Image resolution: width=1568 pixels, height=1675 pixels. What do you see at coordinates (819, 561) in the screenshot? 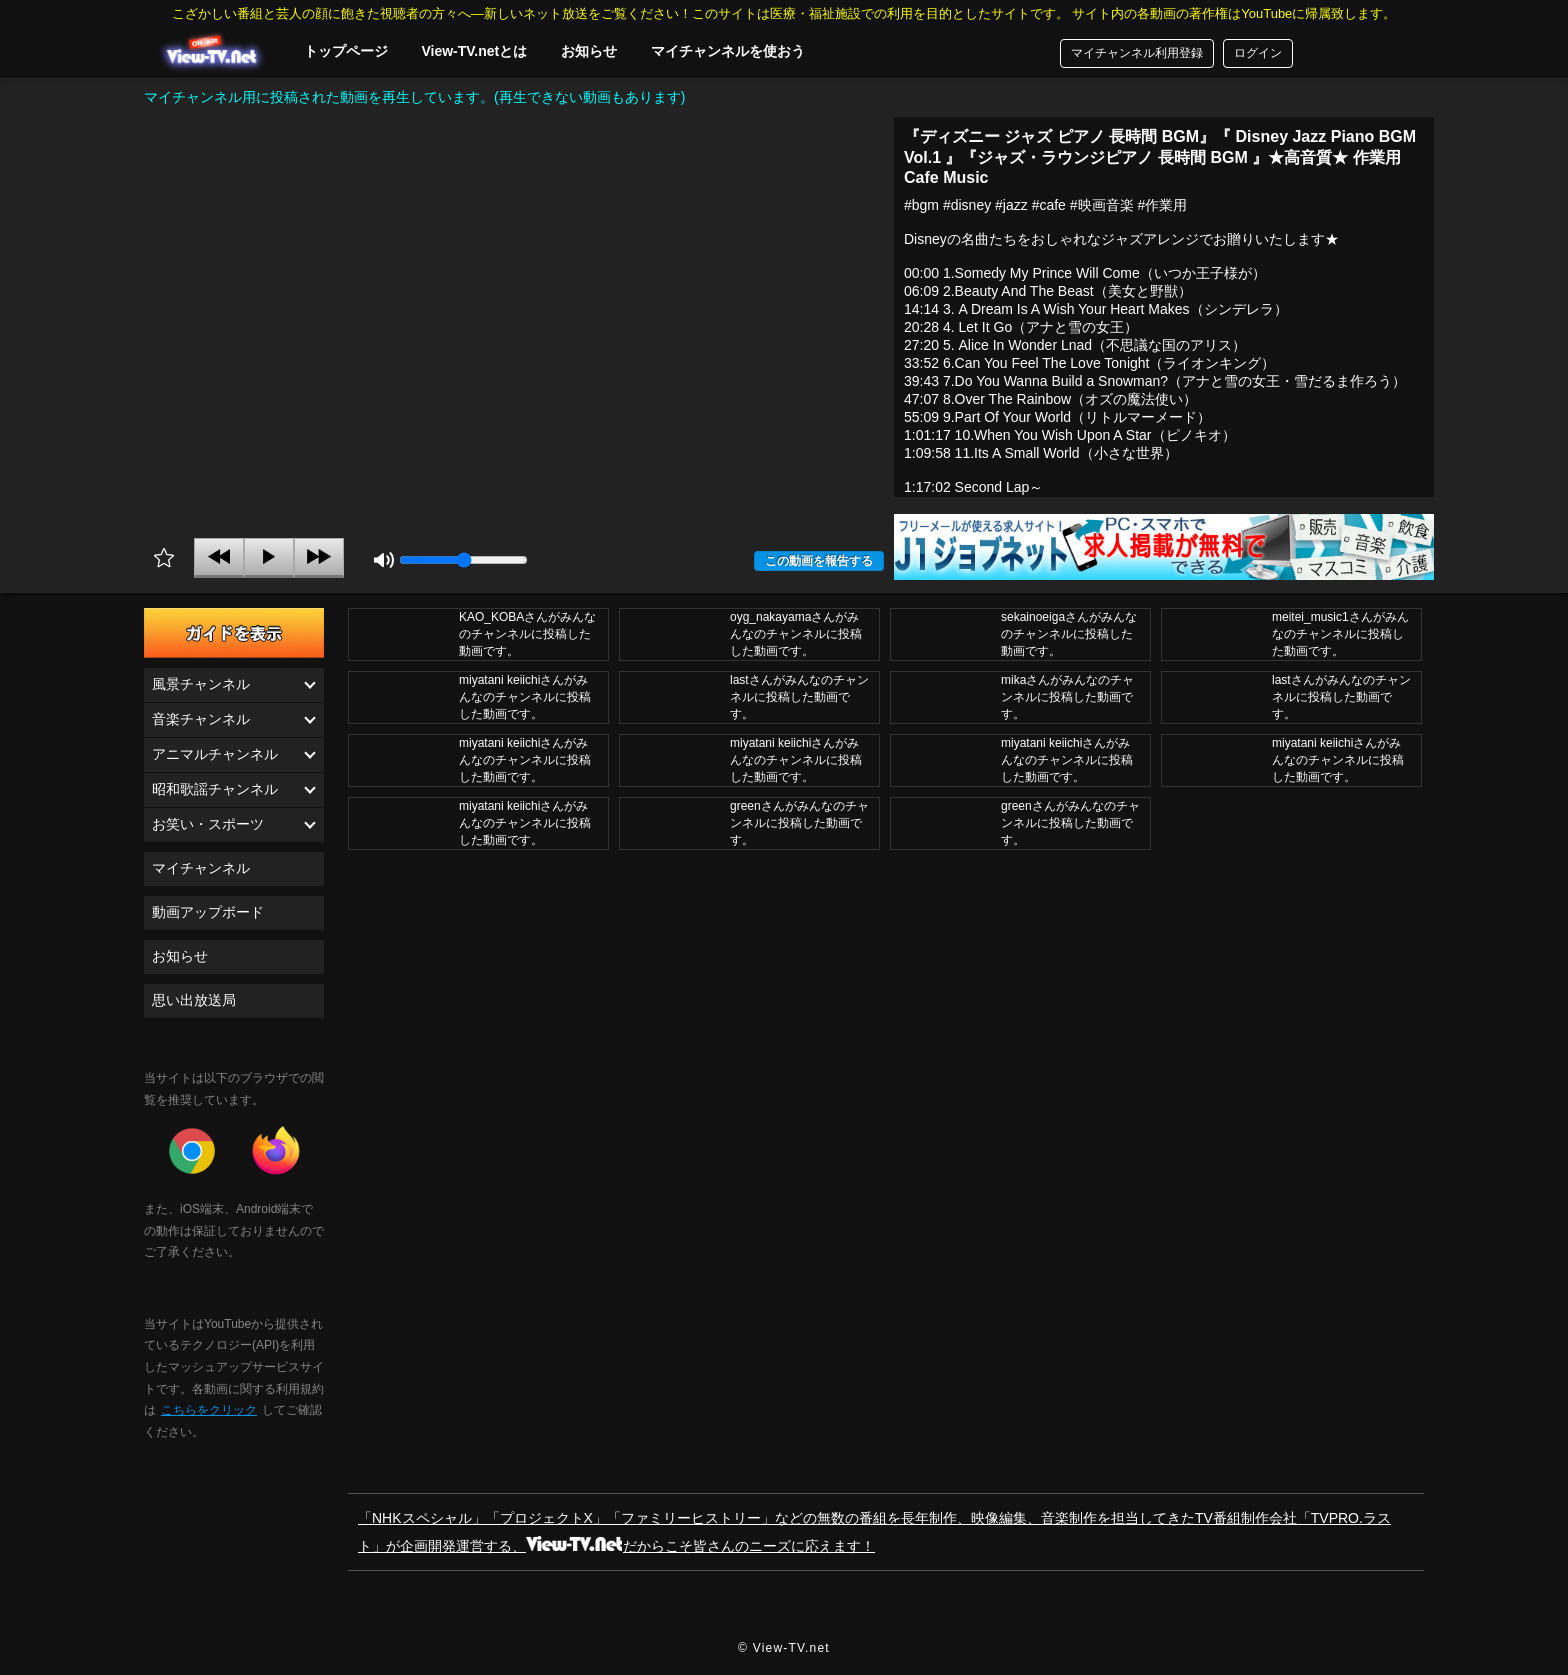
I see `この動画を報告する` at bounding box center [819, 561].